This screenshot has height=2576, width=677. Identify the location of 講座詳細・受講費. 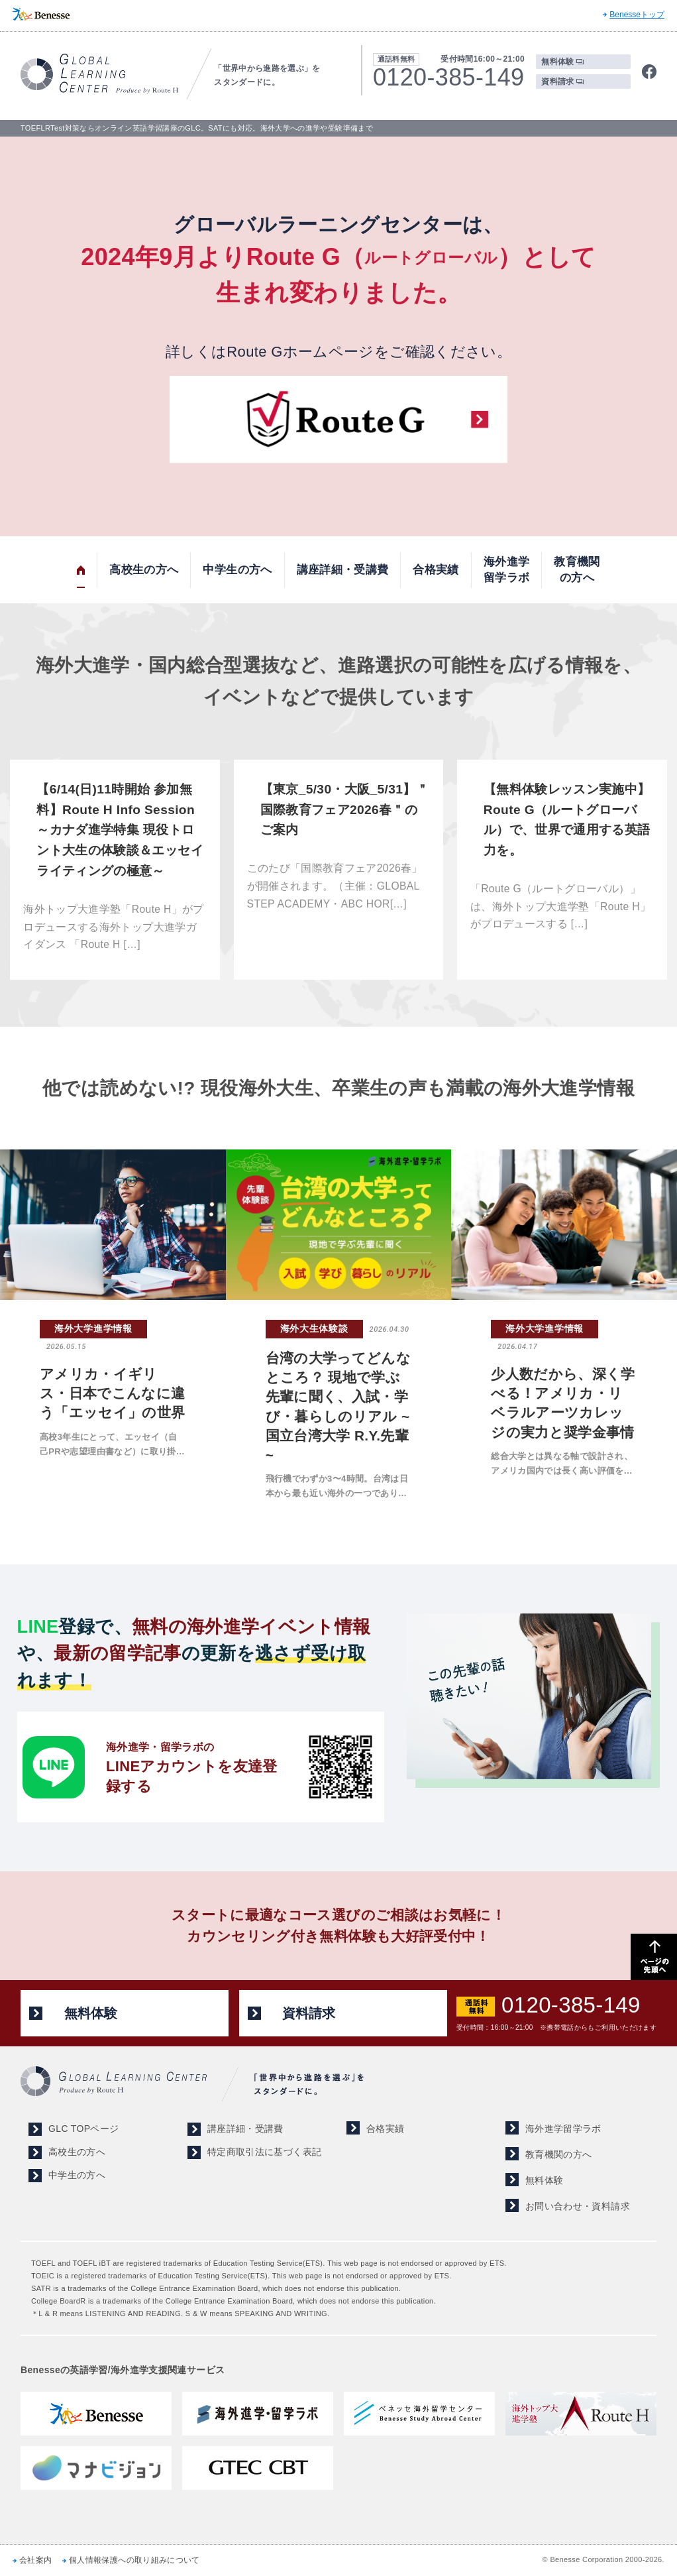
(343, 569).